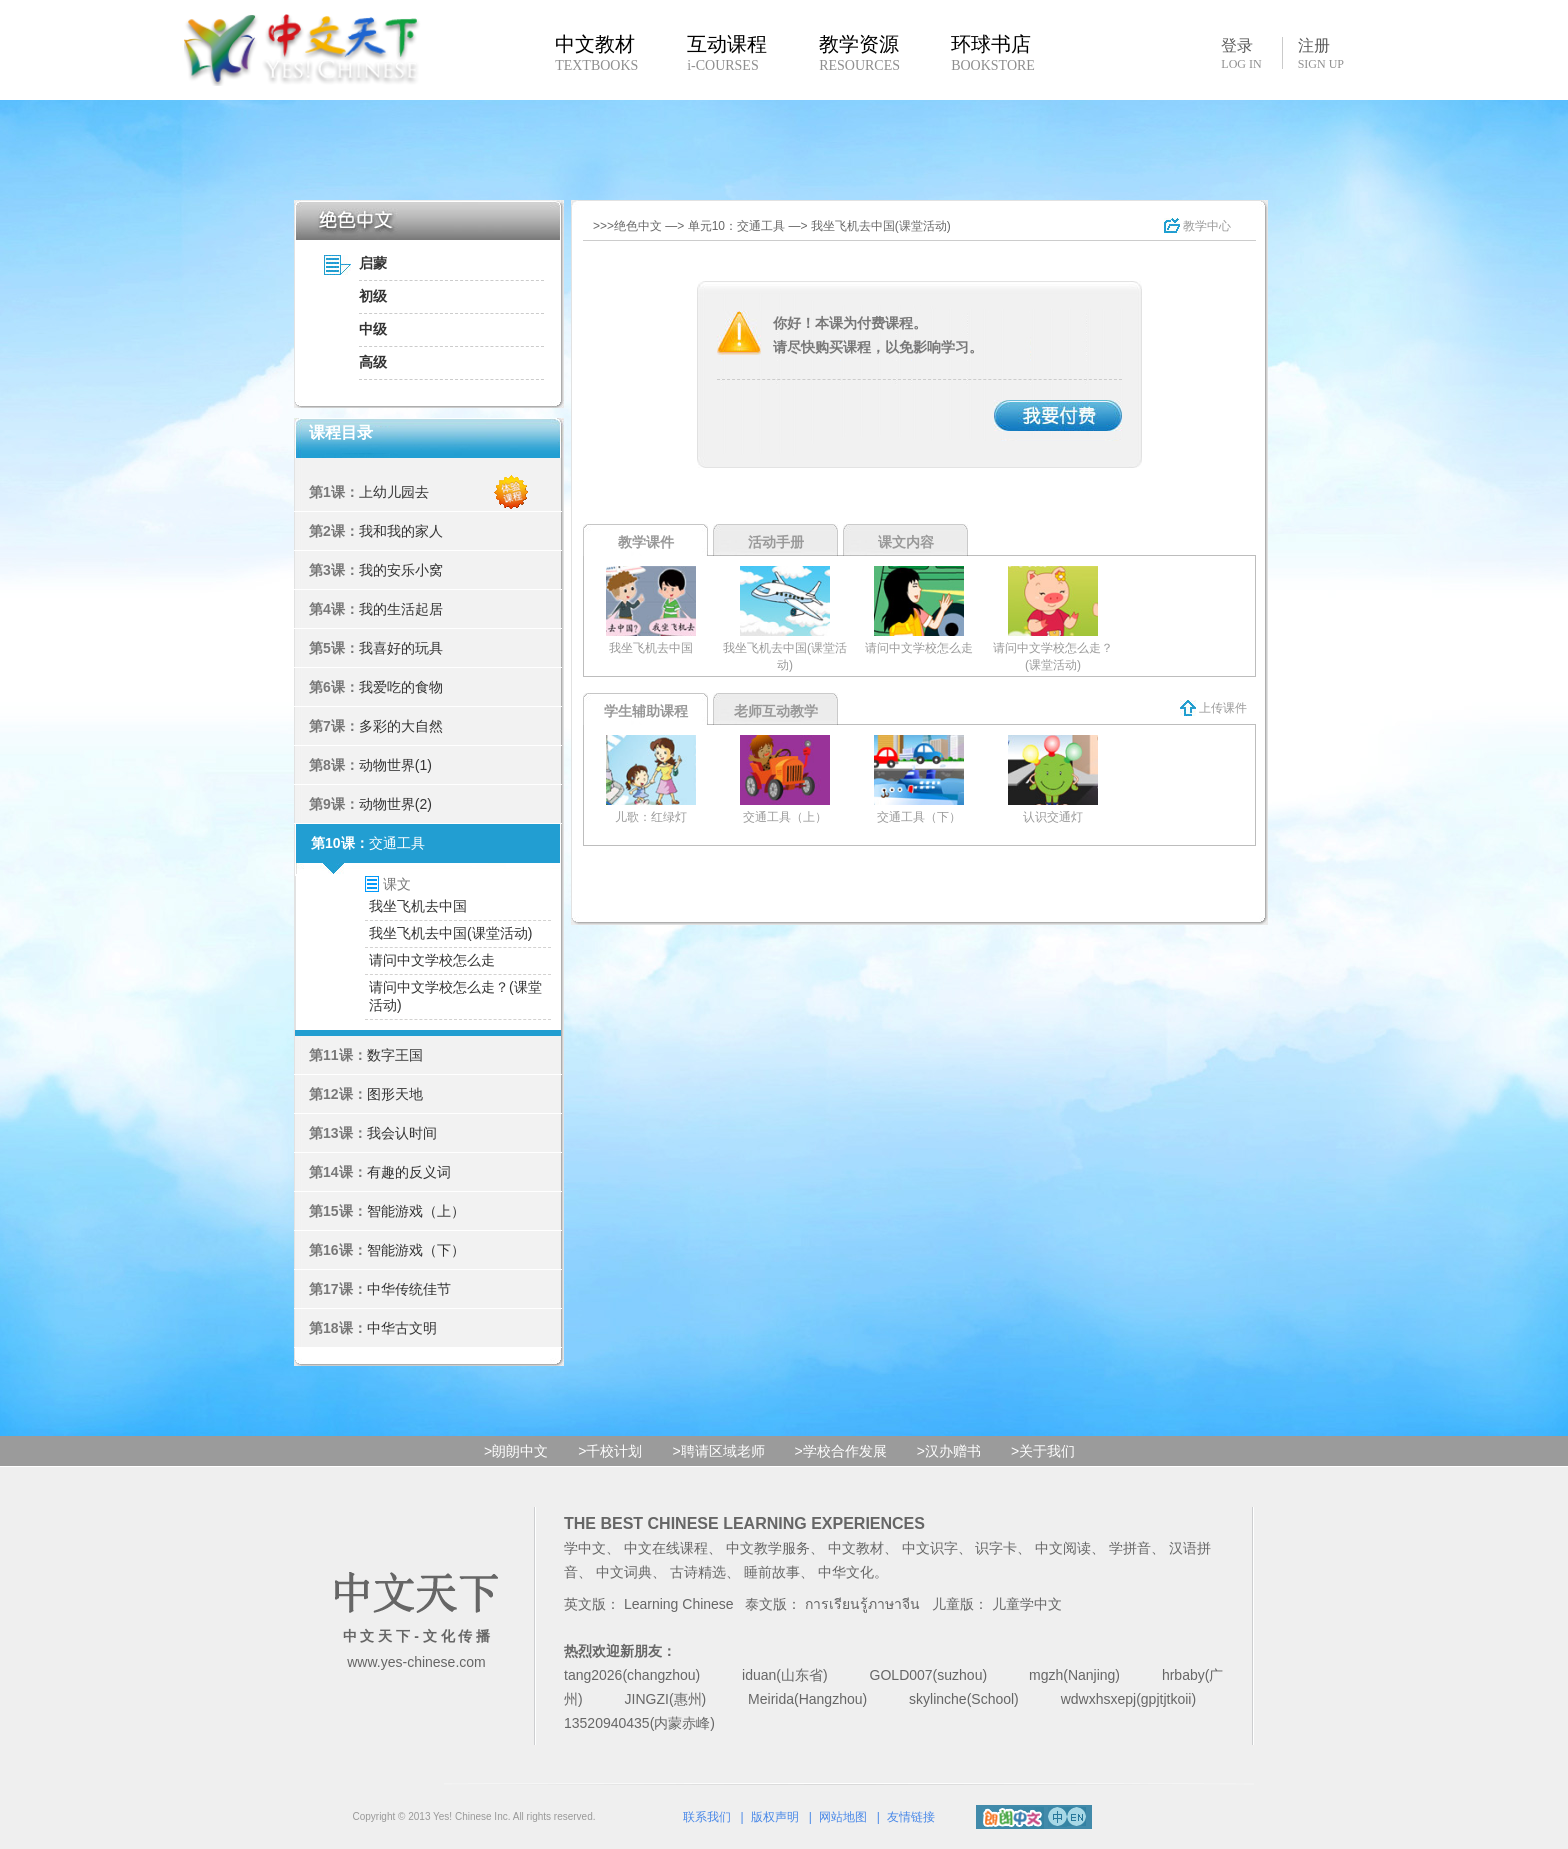 The width and height of the screenshot is (1568, 1849). Describe the element at coordinates (718, 1451) in the screenshot. I see `>聘请区域老师` at that location.